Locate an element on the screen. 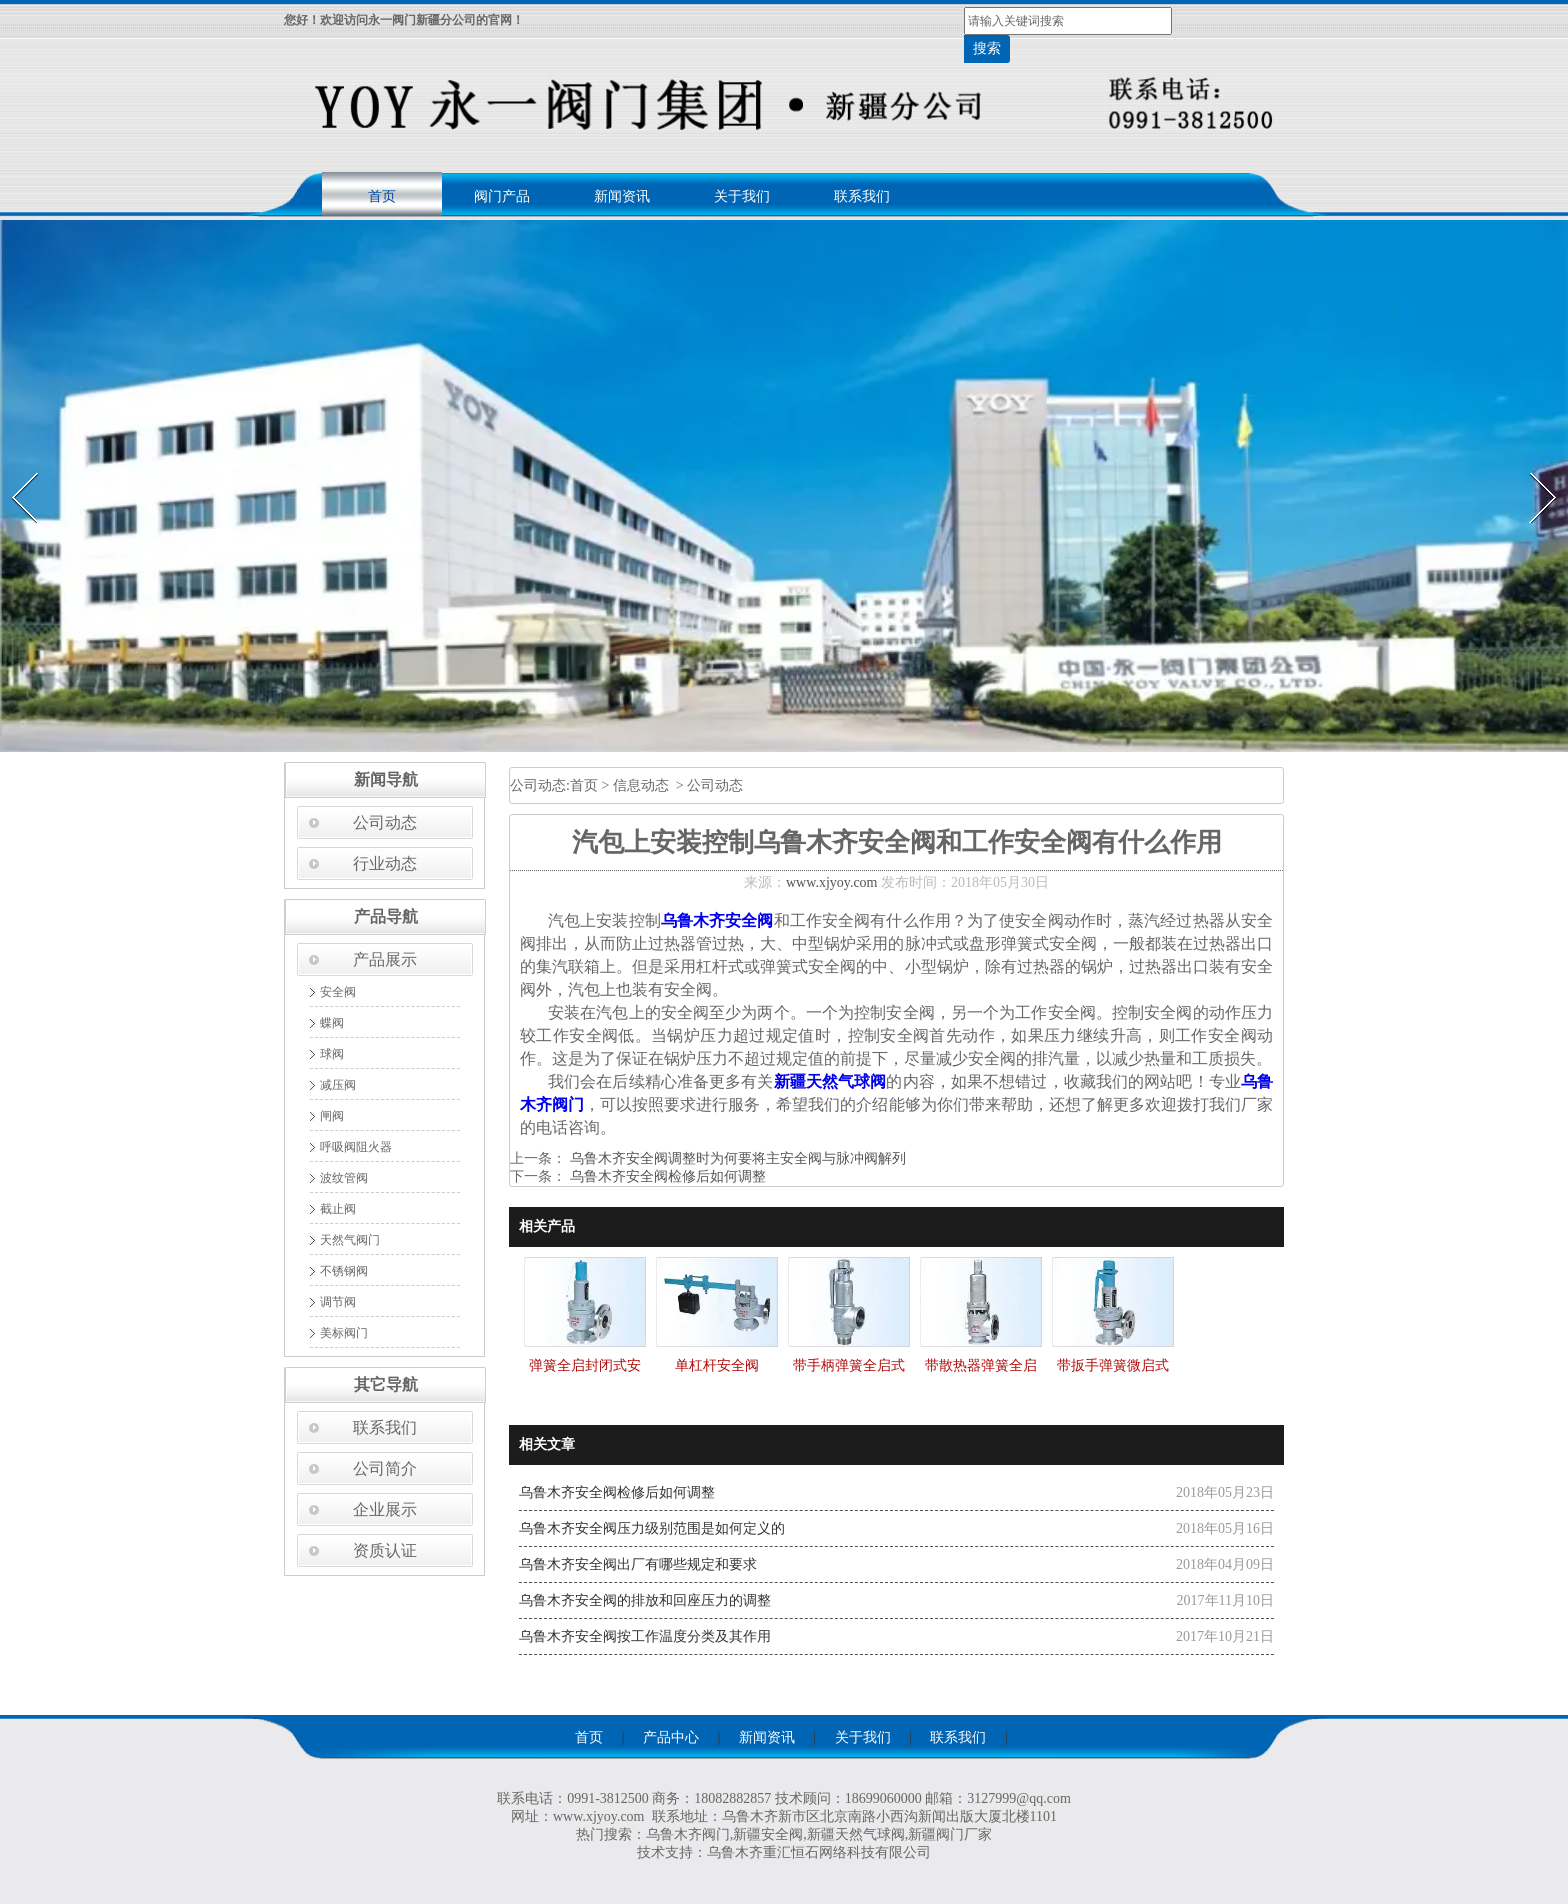  蝶阀 is located at coordinates (332, 1023).